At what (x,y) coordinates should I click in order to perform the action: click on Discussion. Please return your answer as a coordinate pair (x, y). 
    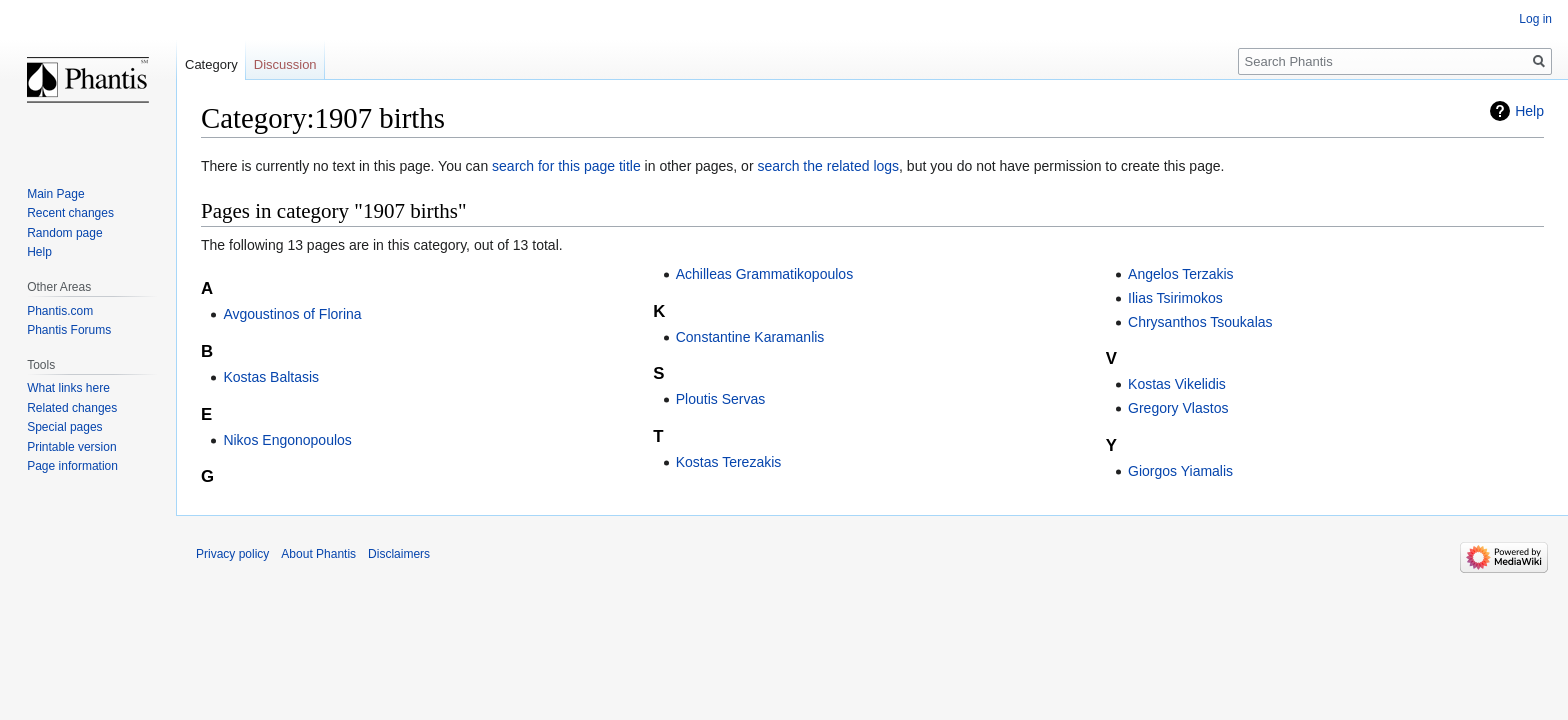
    Looking at the image, I should click on (285, 64).